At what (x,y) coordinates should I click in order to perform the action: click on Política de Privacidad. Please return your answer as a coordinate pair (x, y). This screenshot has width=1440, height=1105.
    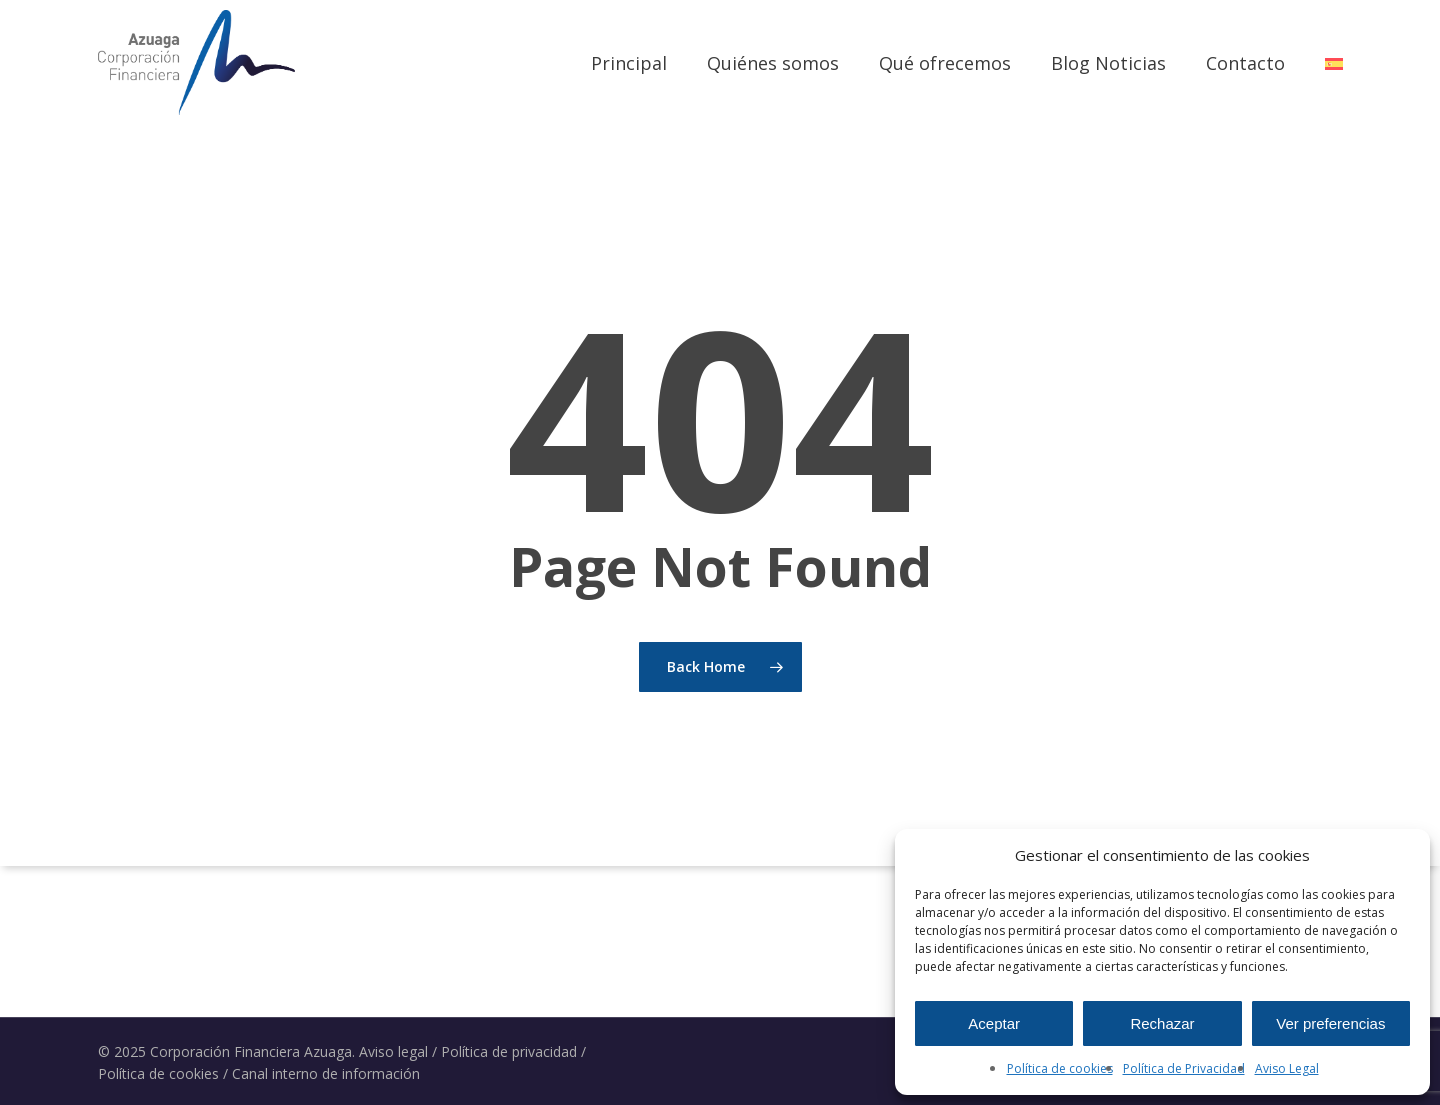
    Looking at the image, I should click on (1184, 1068).